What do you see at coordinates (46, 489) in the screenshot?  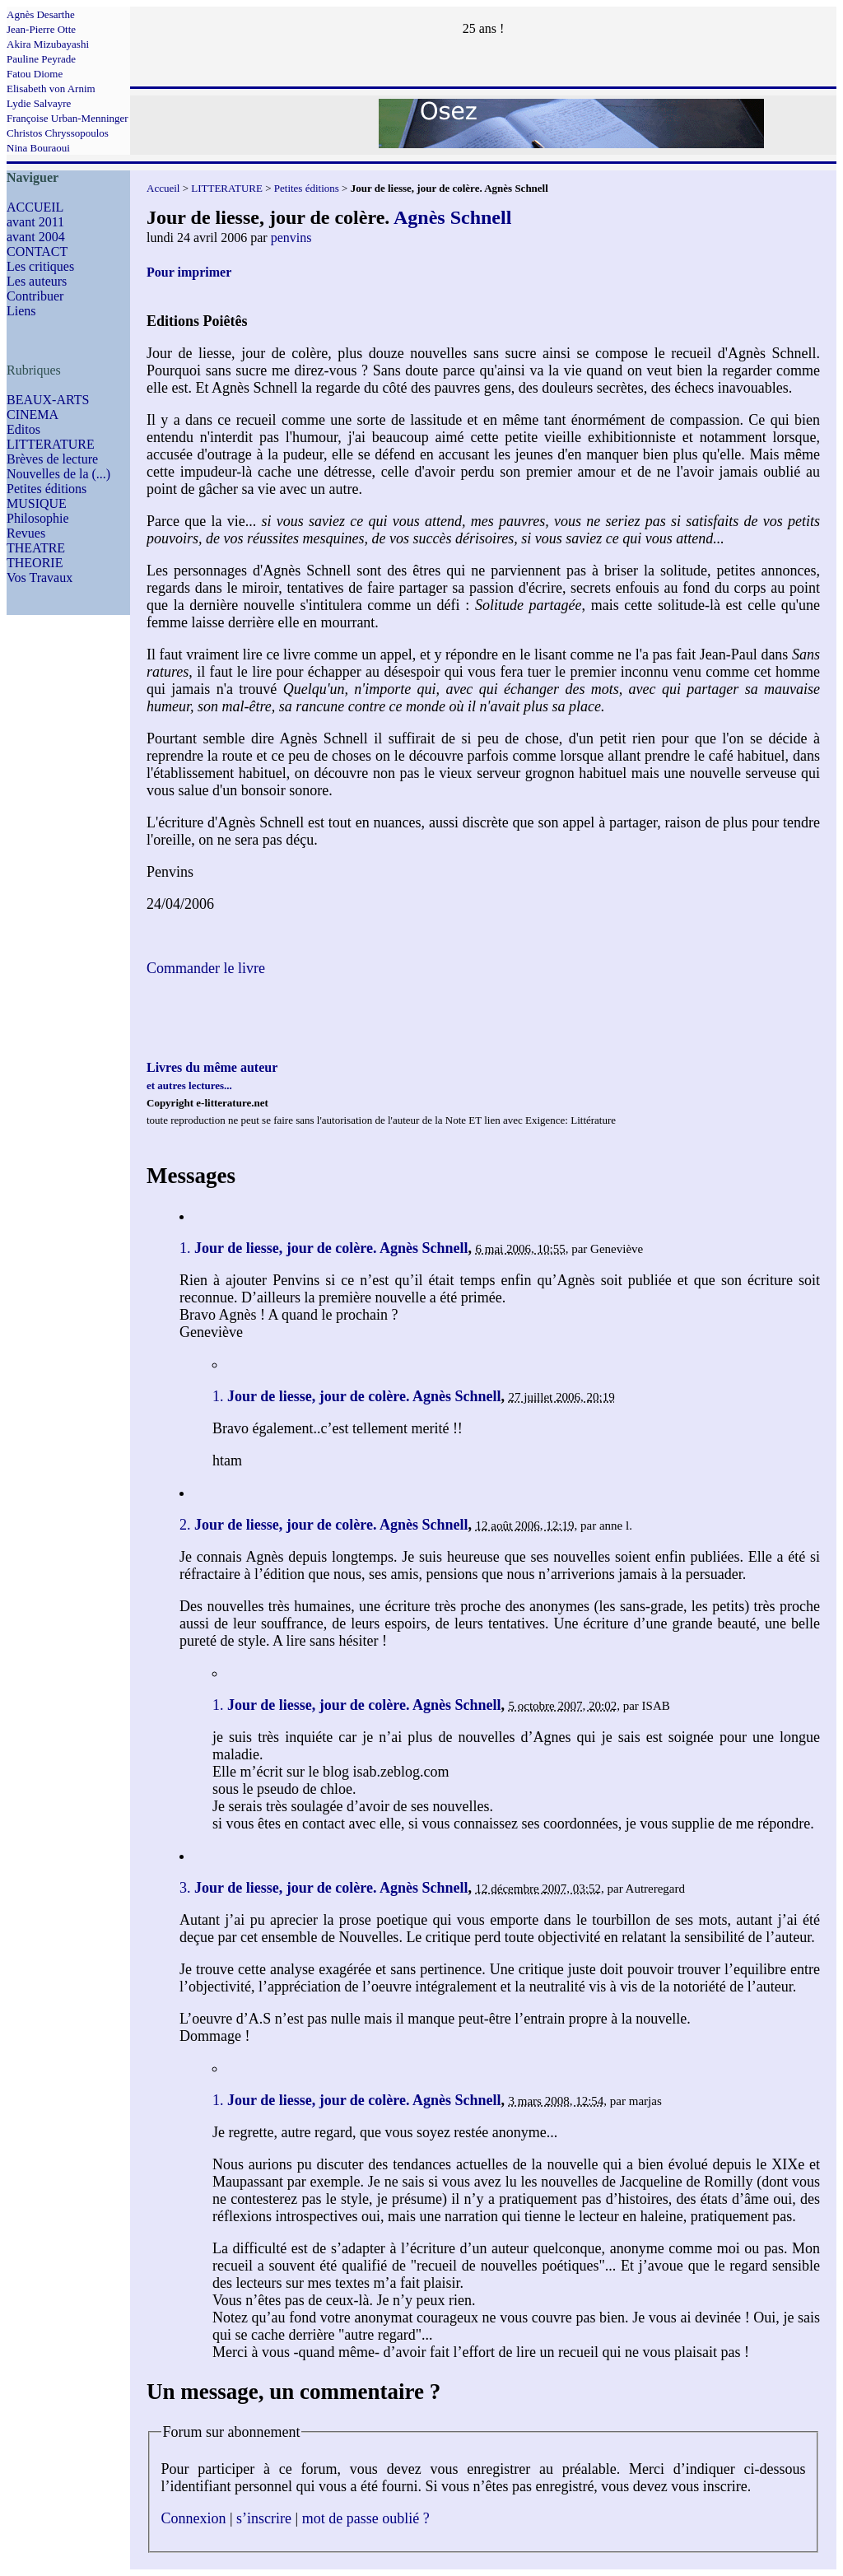 I see `Petites éditions` at bounding box center [46, 489].